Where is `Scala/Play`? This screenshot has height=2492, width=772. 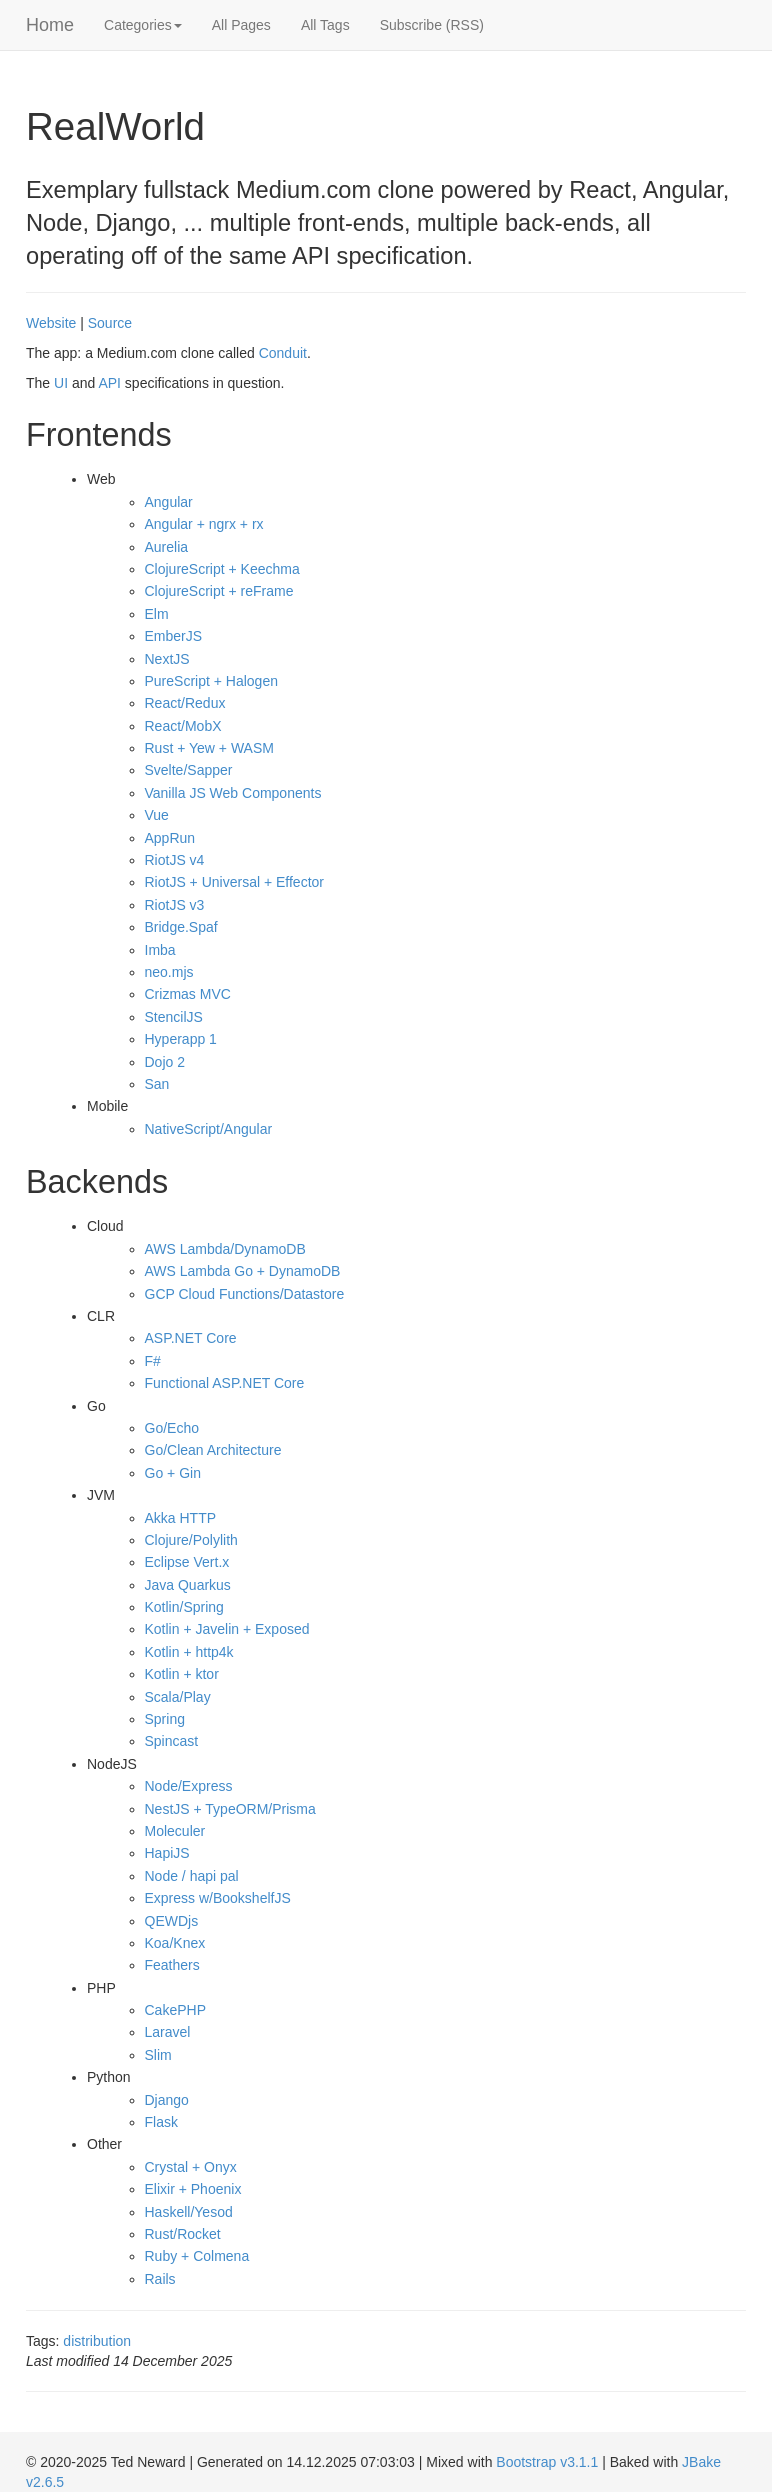
Scala/Play is located at coordinates (178, 1697).